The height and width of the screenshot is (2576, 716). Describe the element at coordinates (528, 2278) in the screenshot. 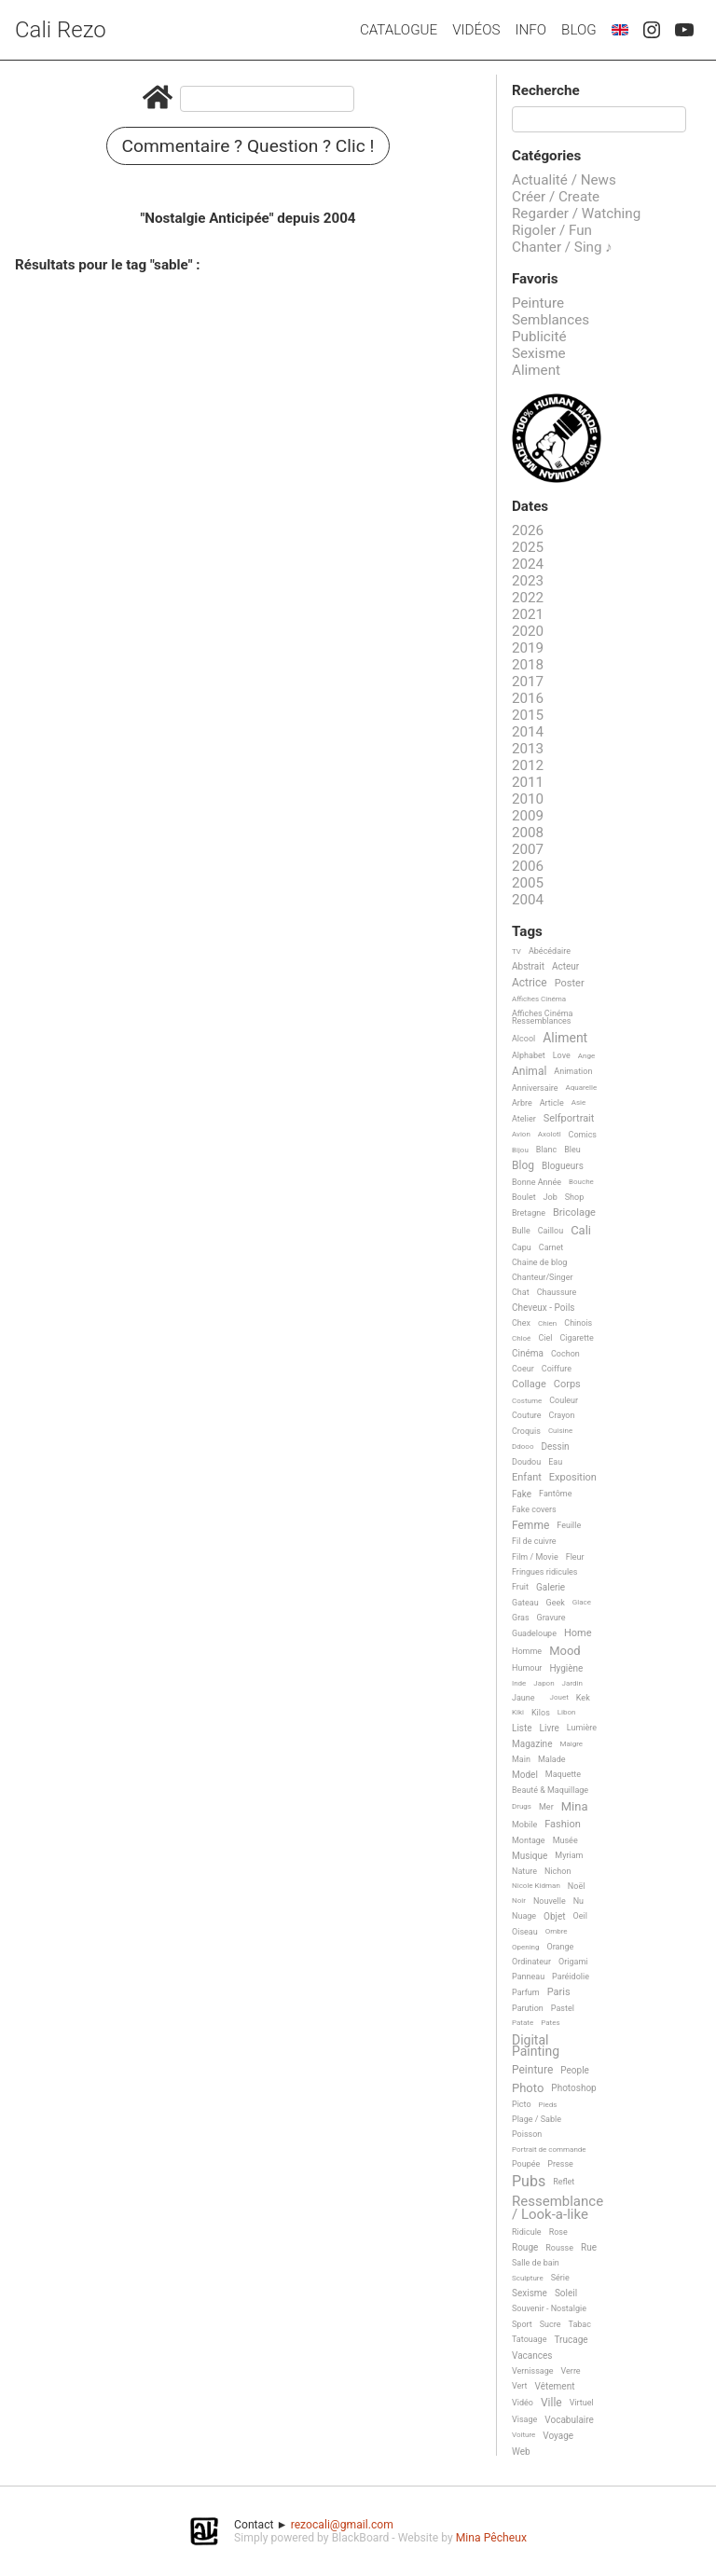

I see `Sculpture` at that location.